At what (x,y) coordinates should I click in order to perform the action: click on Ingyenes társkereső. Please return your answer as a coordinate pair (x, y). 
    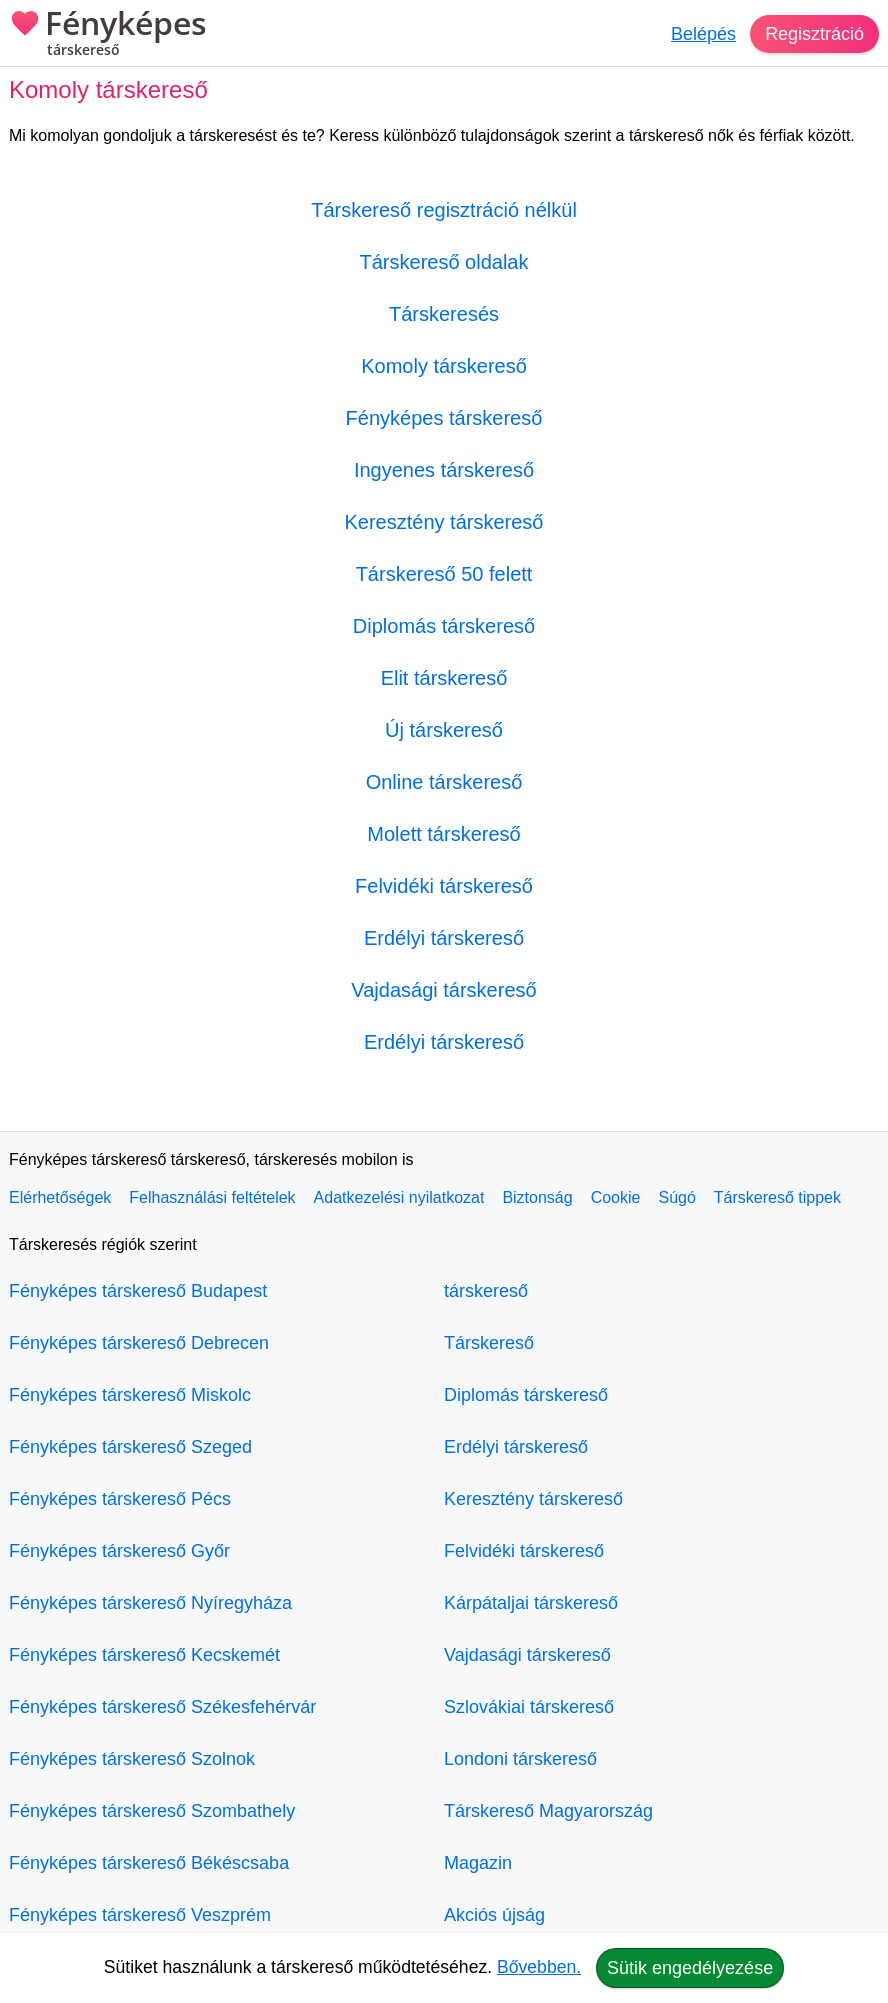
    Looking at the image, I should click on (444, 470).